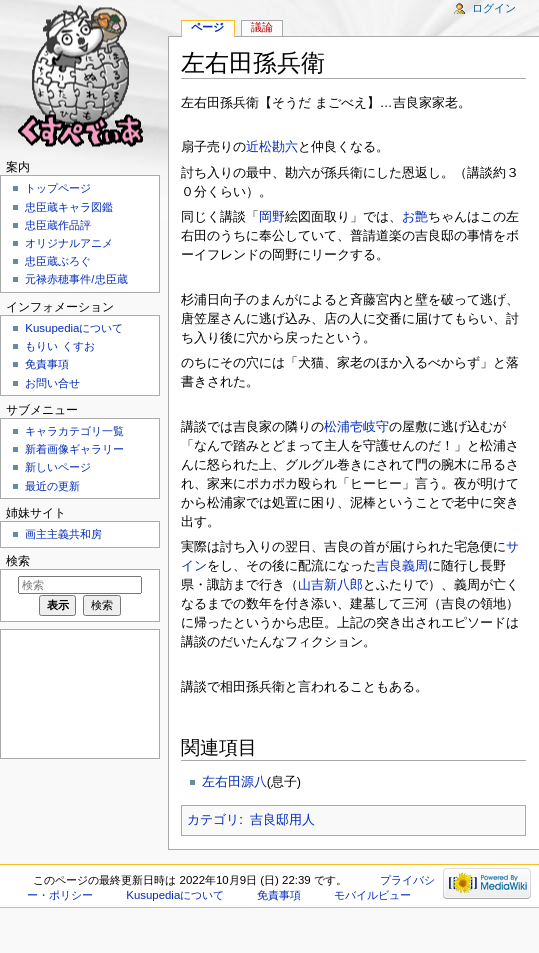 The image size is (539, 953). What do you see at coordinates (74, 431) in the screenshot?
I see `キャラカテゴリ一覧` at bounding box center [74, 431].